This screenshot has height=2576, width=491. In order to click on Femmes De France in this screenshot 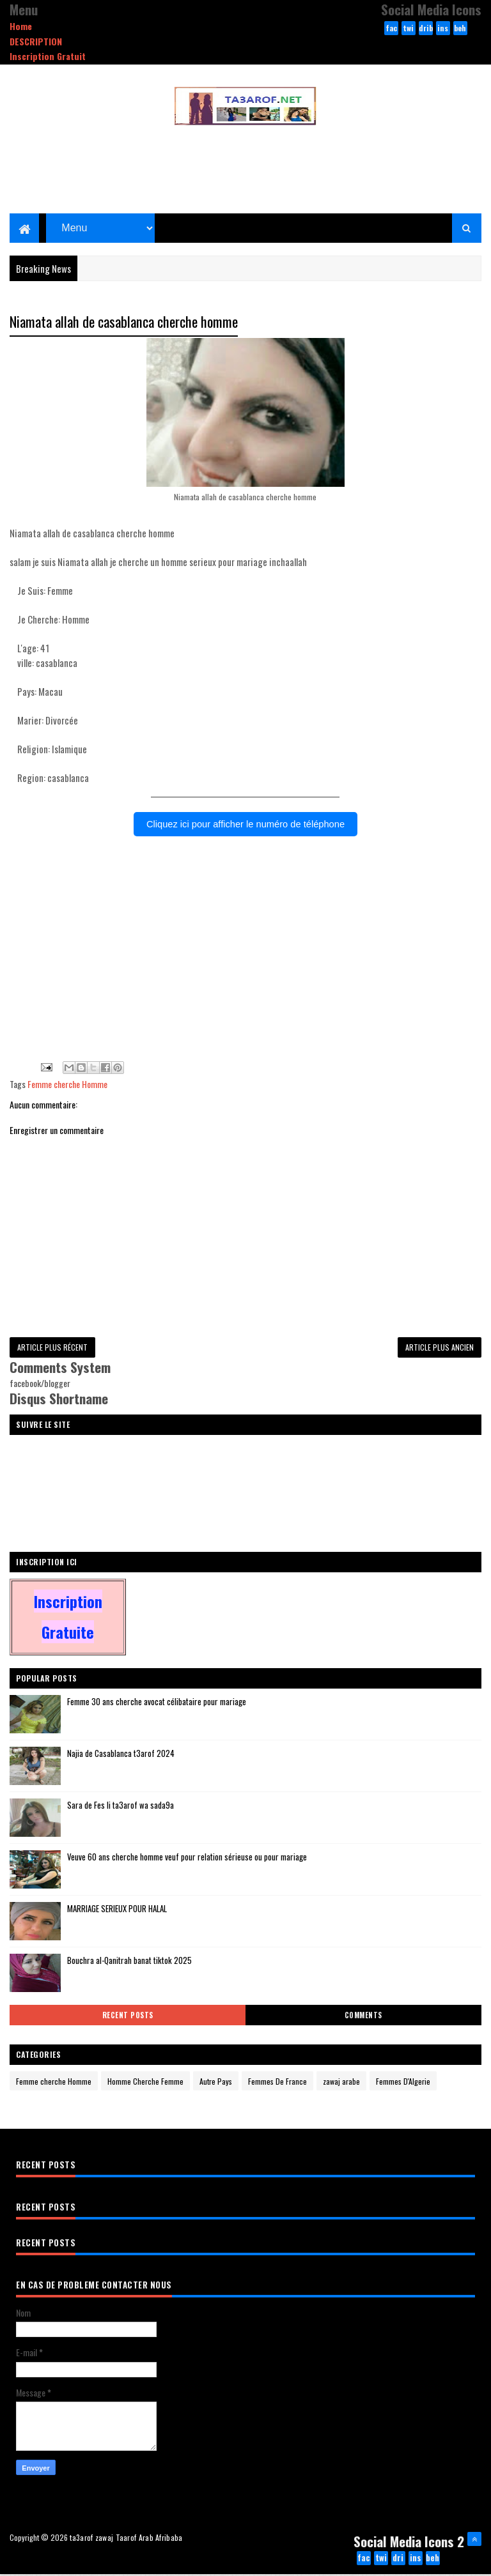, I will do `click(277, 2083)`.